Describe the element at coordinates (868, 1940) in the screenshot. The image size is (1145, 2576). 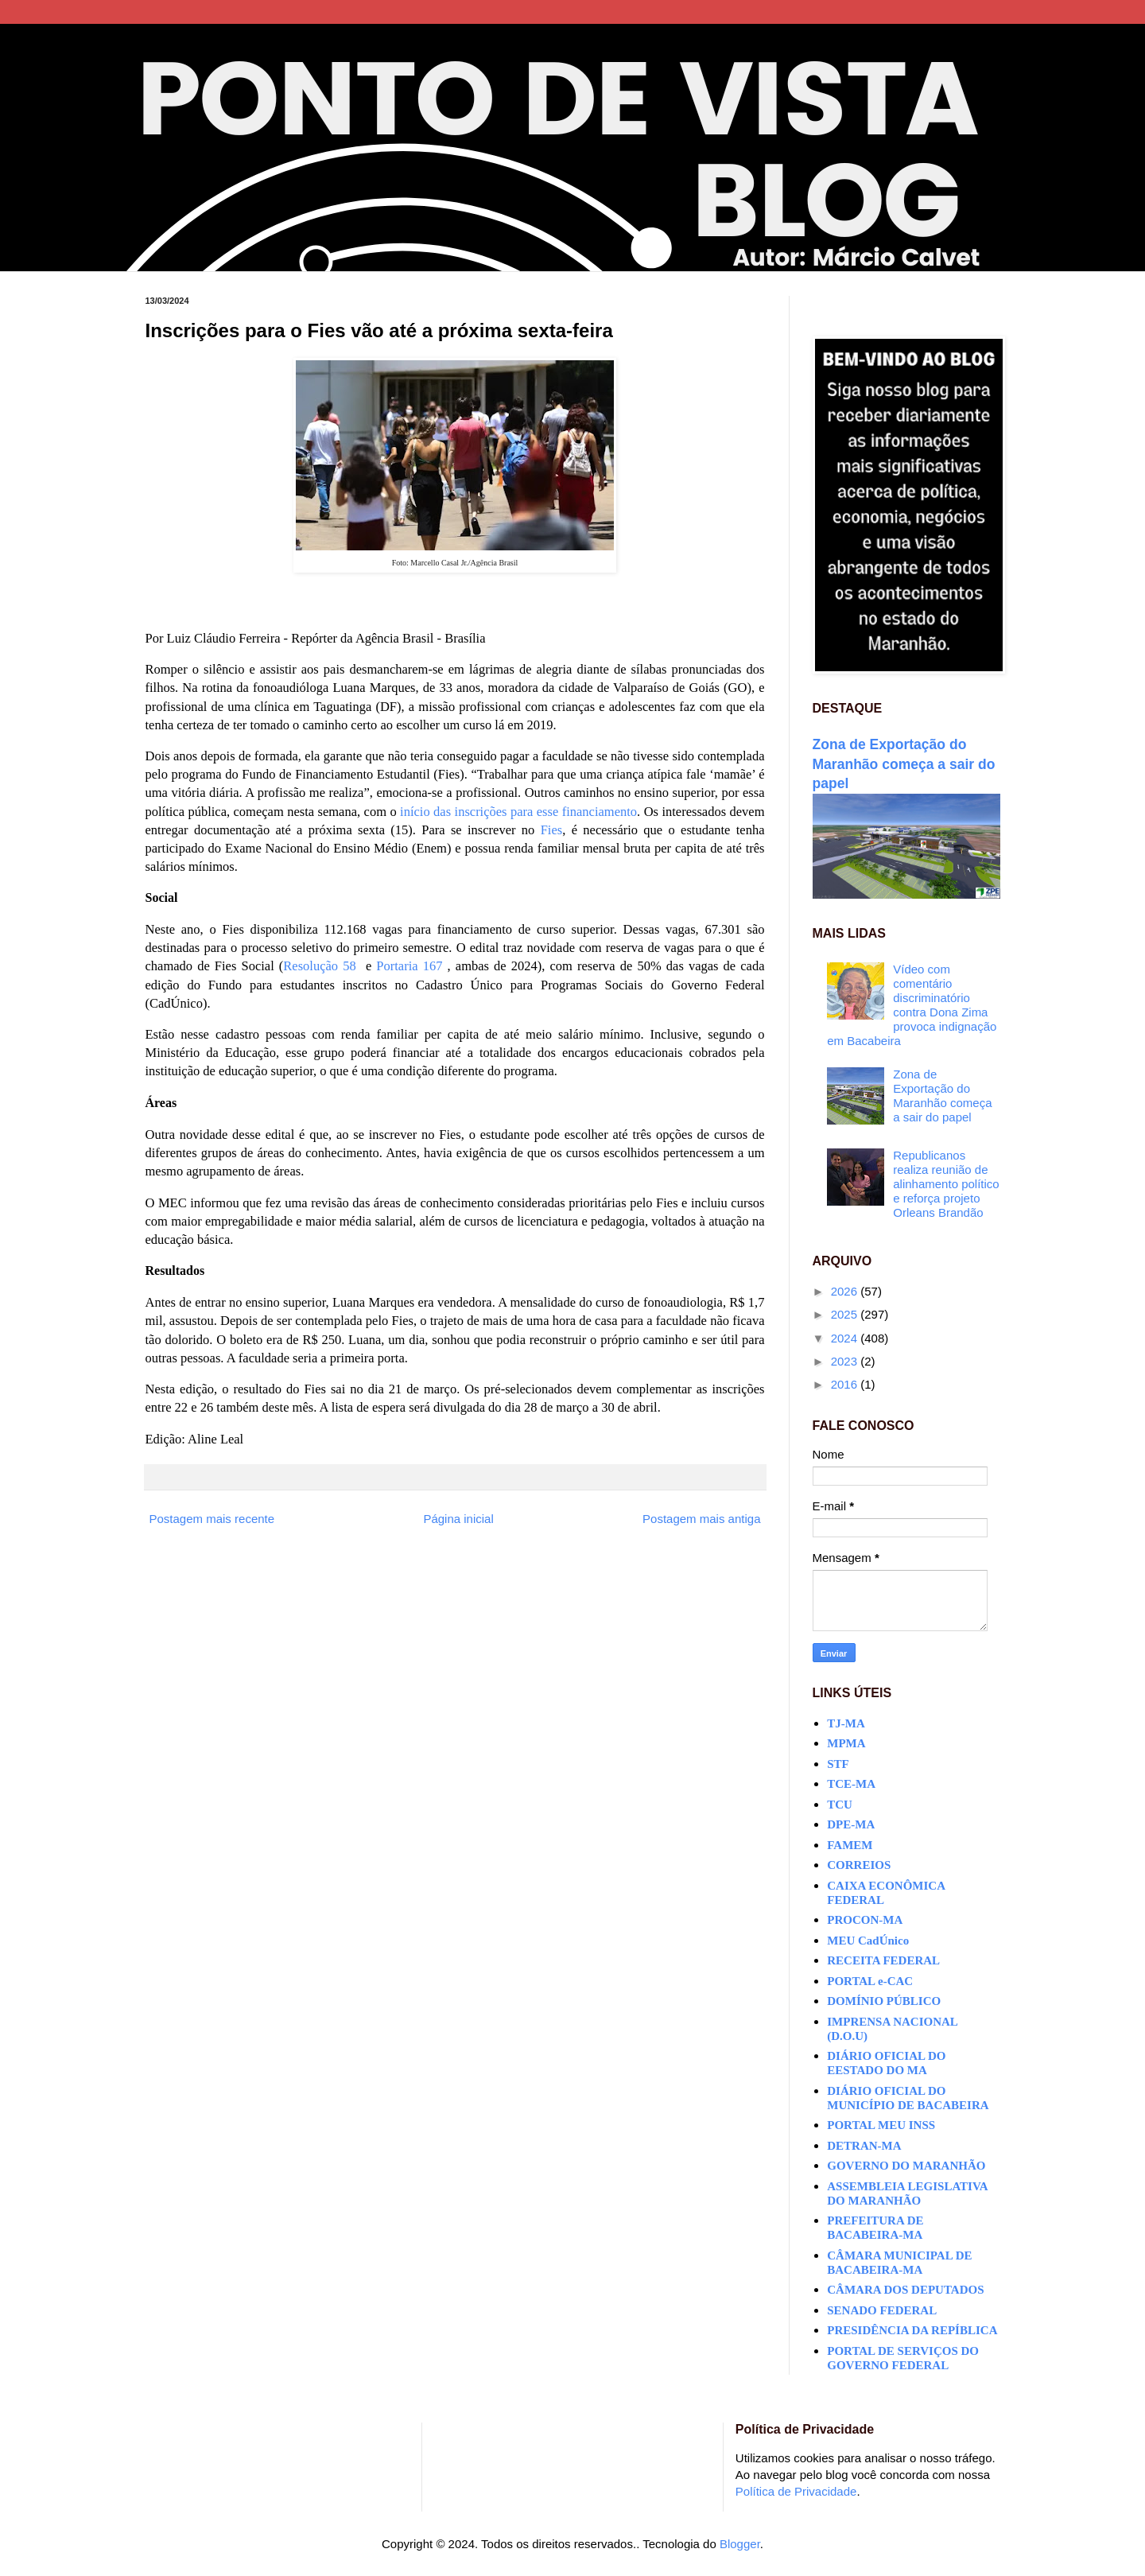
I see `MEU CadÚnico` at that location.